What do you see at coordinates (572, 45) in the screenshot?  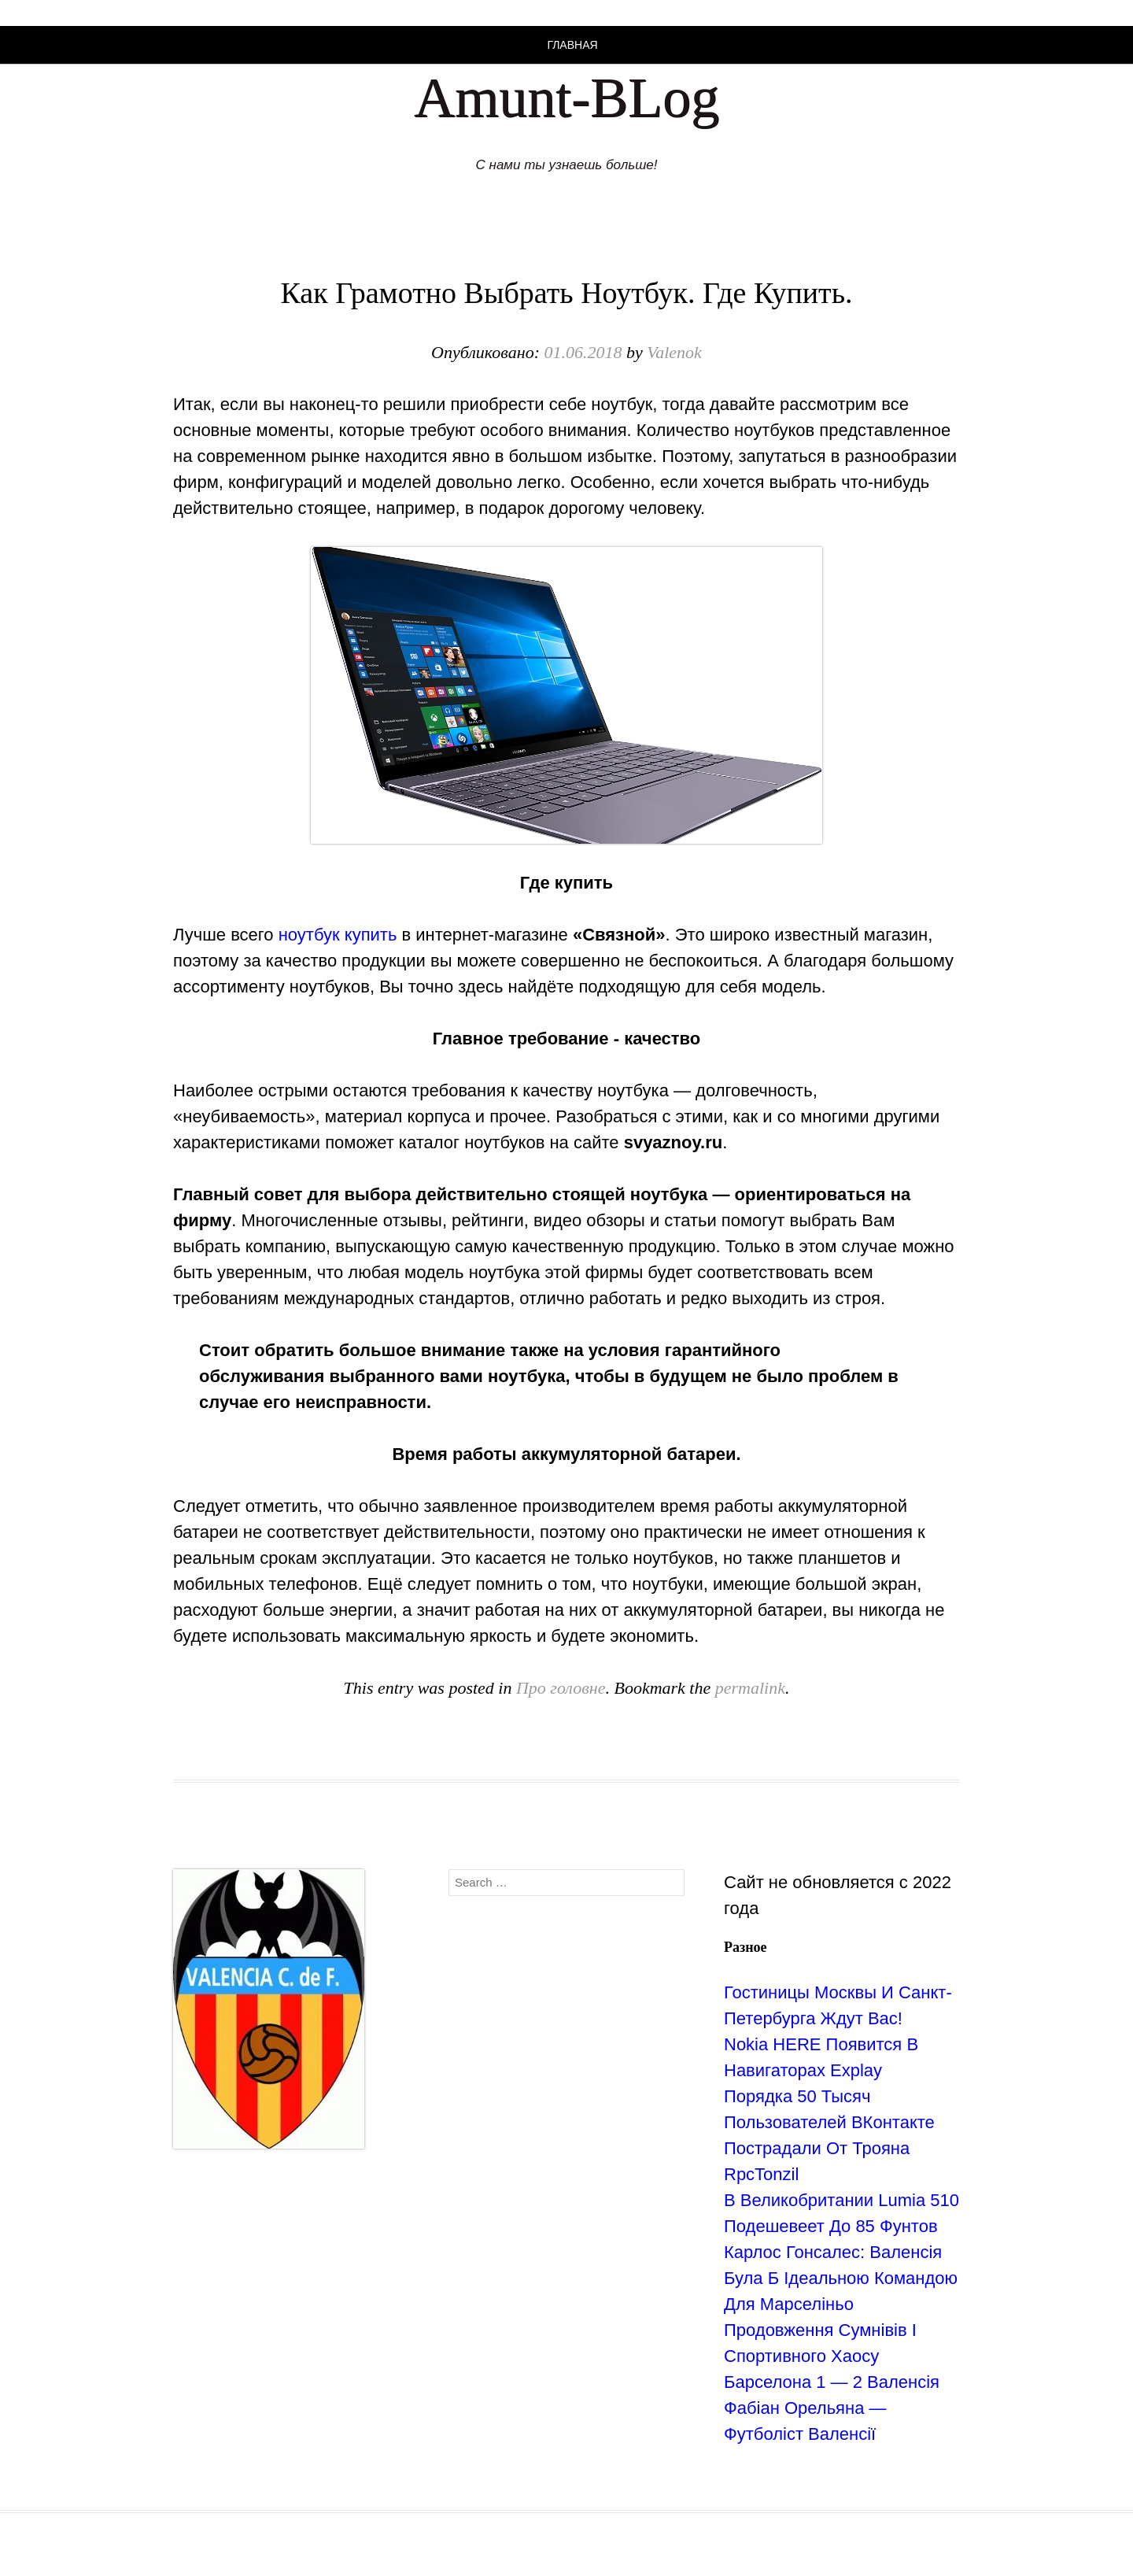 I see `Главная` at bounding box center [572, 45].